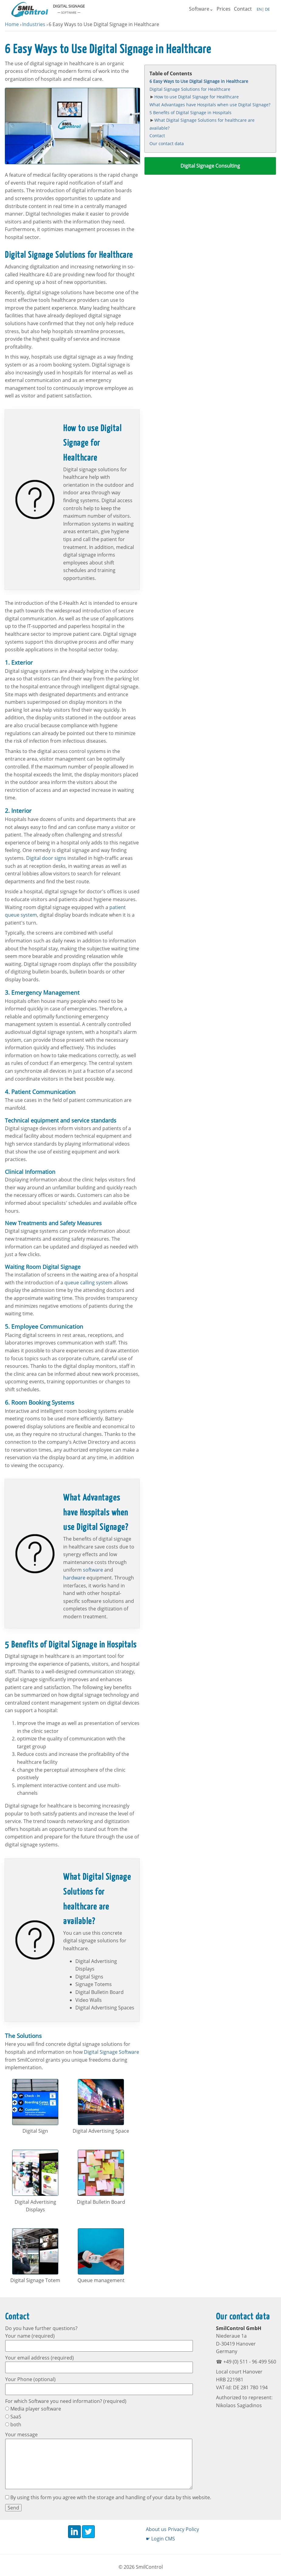 This screenshot has height=2576, width=281. Describe the element at coordinates (210, 166) in the screenshot. I see `Digital Signage Consulting` at that location.